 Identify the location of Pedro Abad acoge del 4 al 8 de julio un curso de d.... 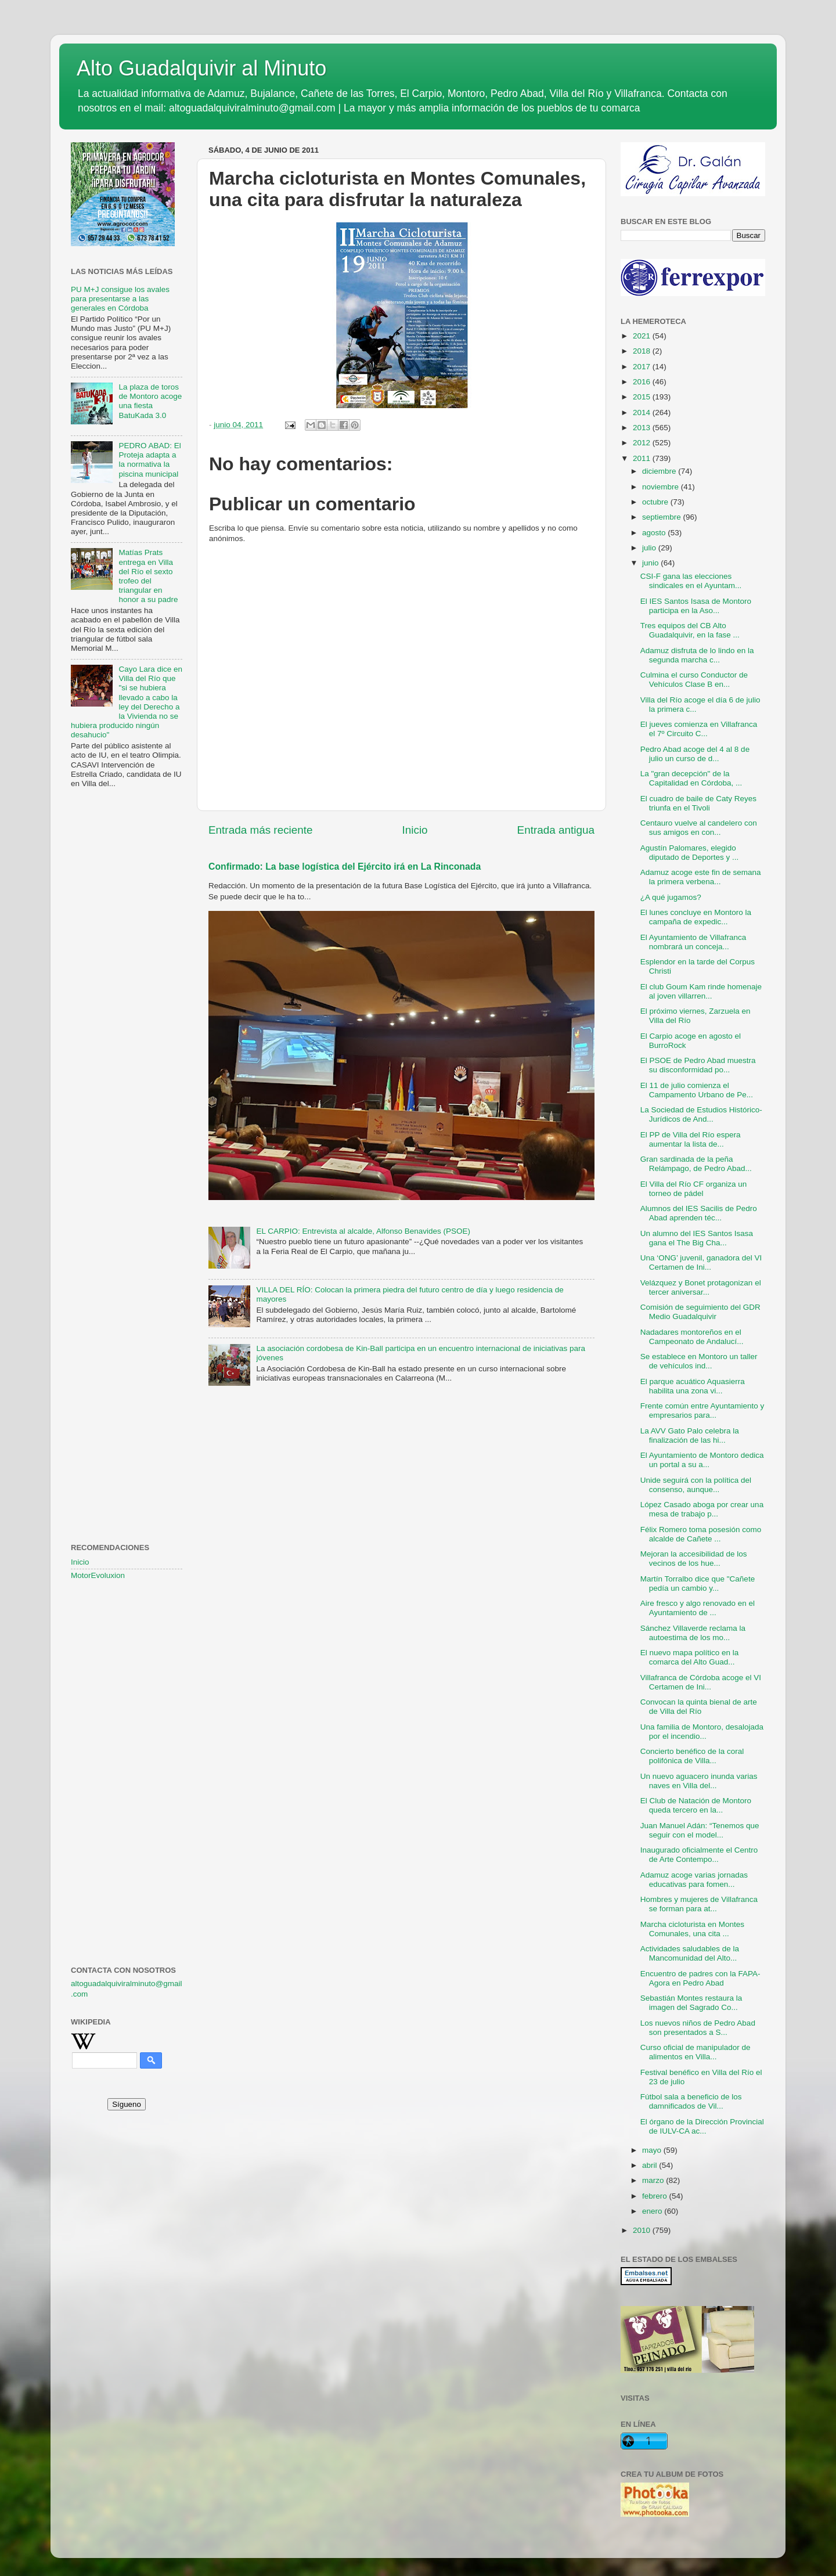
(694, 754).